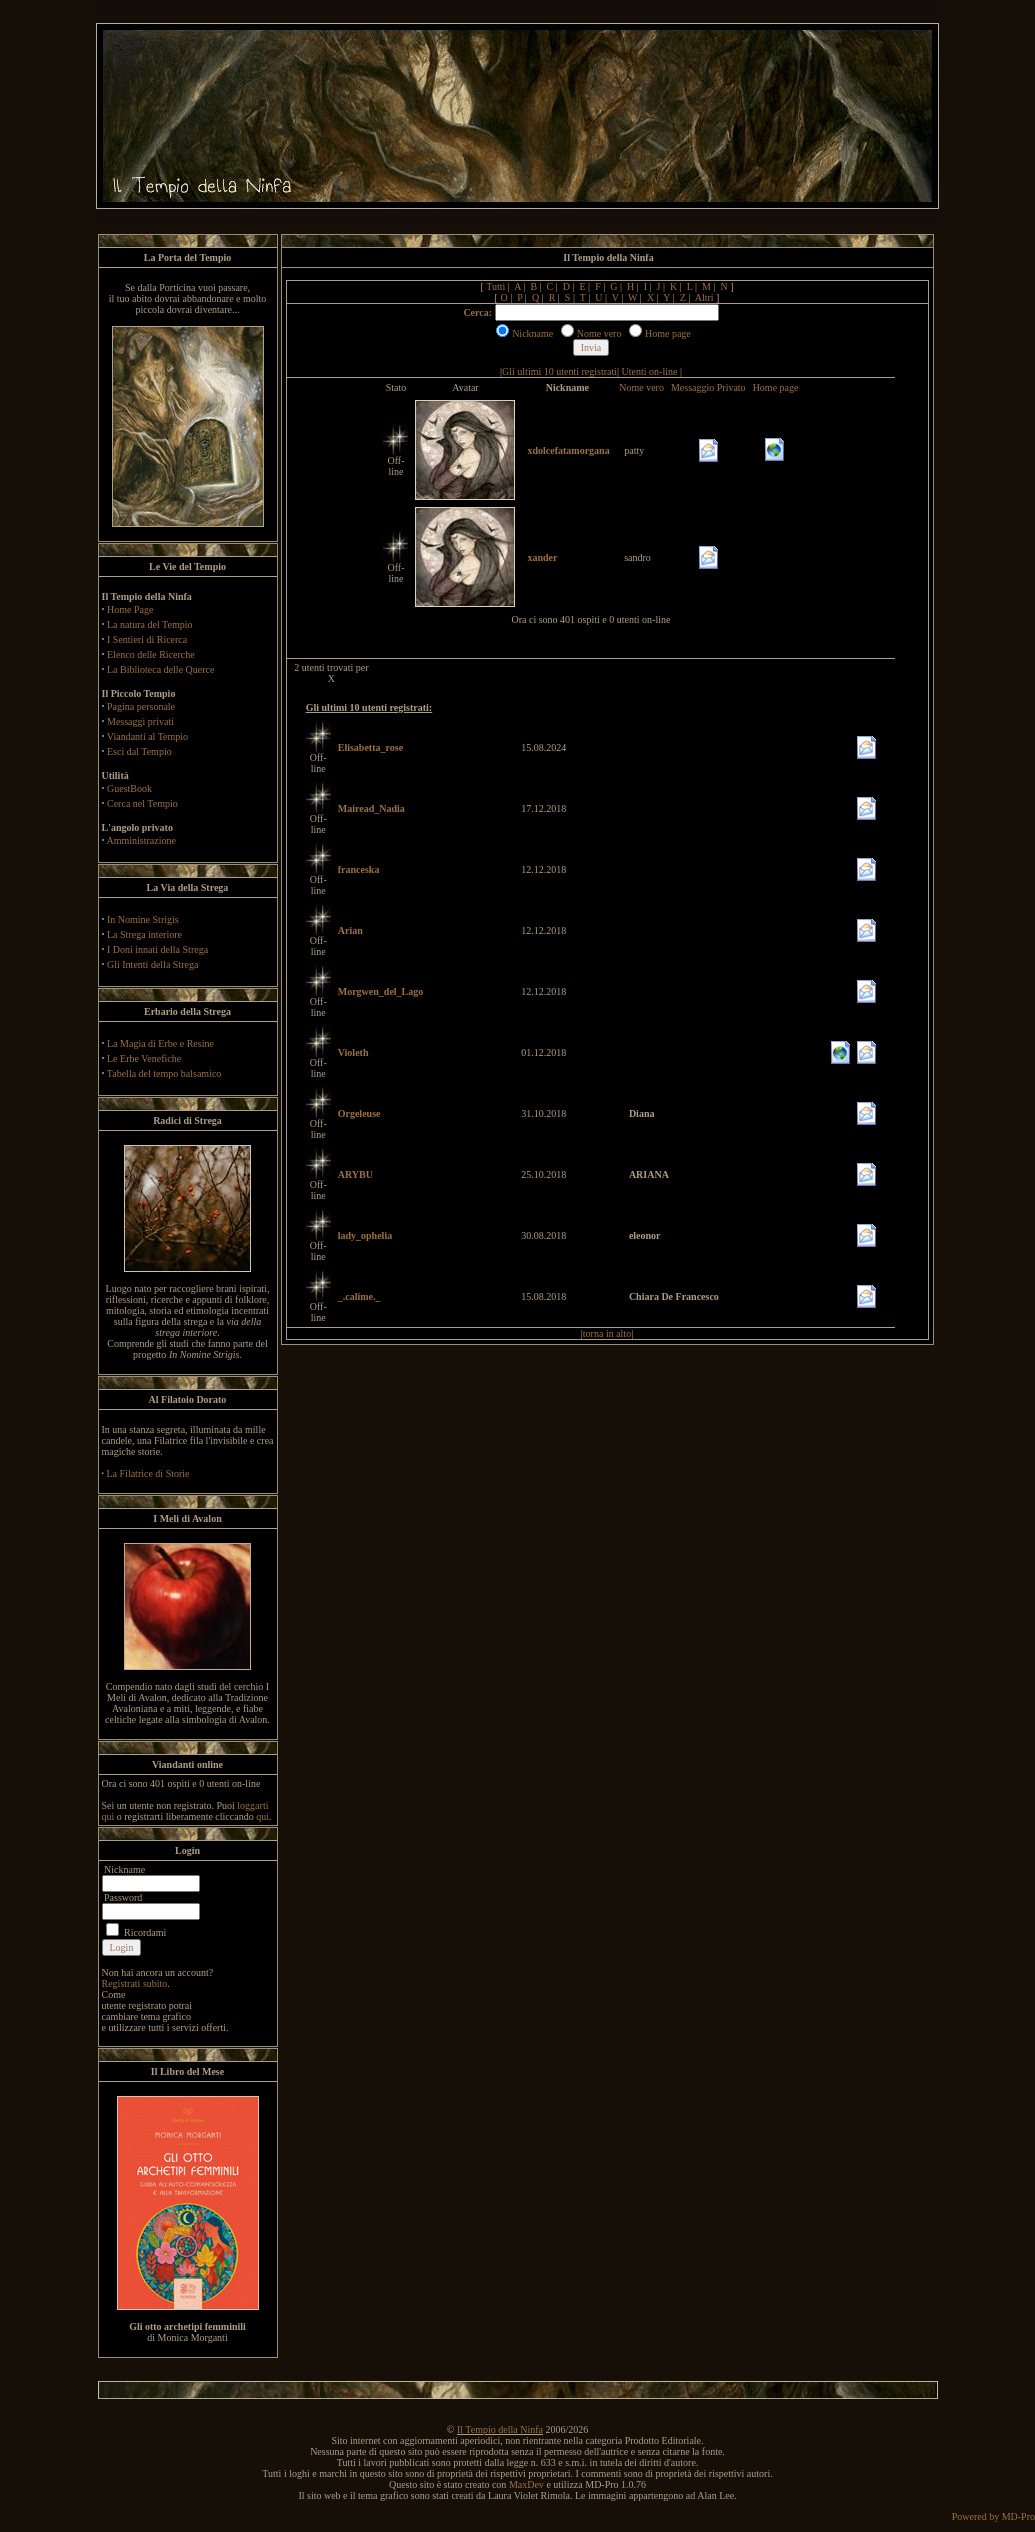  I want to click on Messaggio Privato, so click(708, 387).